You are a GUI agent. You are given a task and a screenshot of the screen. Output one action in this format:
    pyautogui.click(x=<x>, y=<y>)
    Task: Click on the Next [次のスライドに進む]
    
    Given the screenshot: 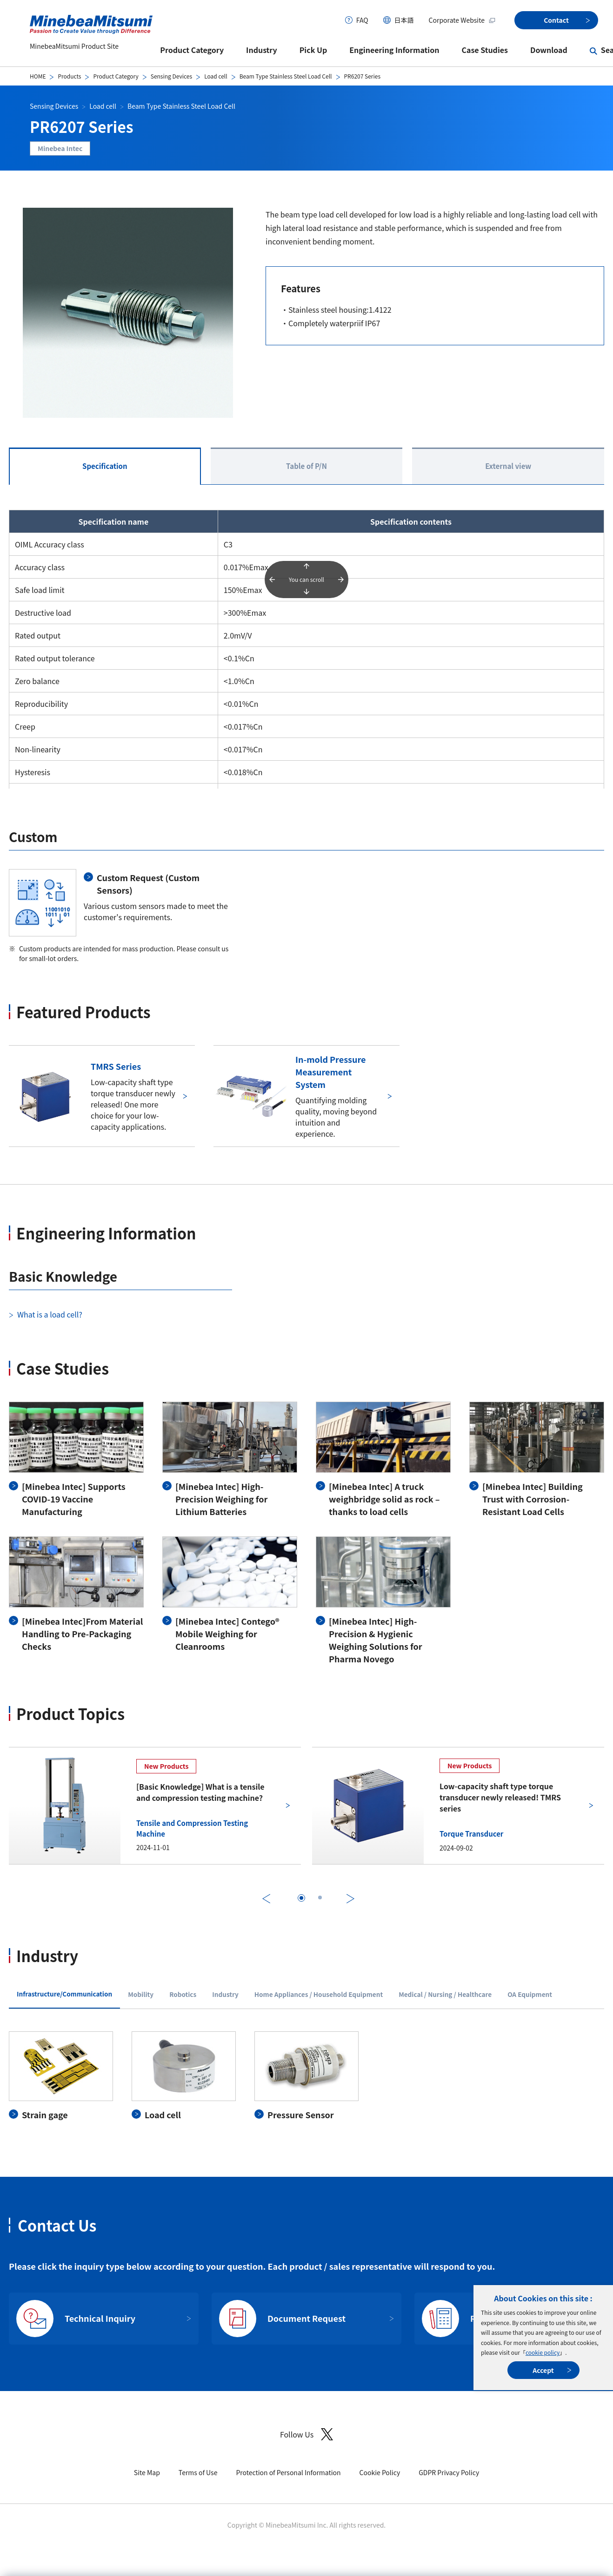 What is the action you would take?
    pyautogui.click(x=350, y=1898)
    